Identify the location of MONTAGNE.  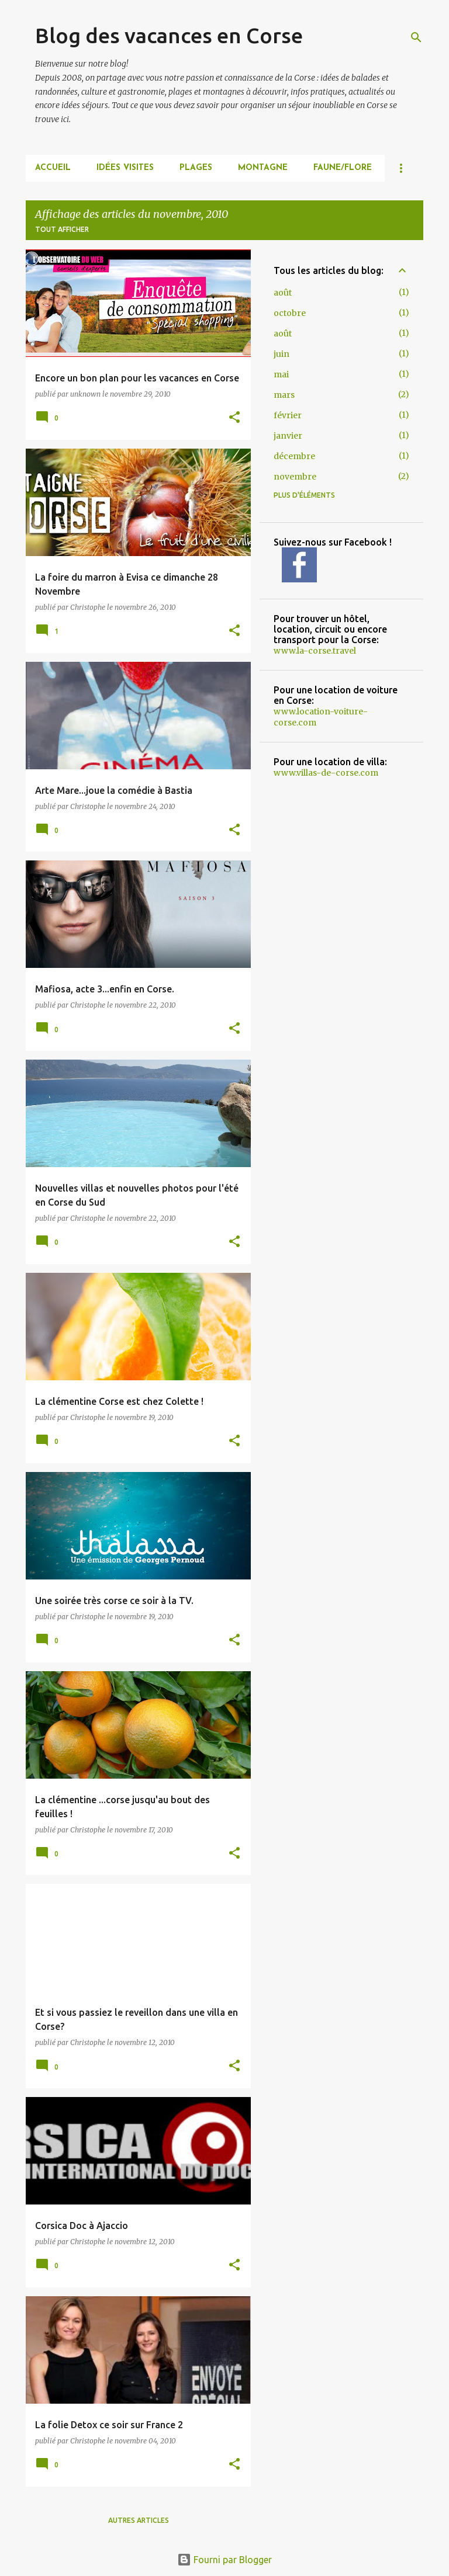
(263, 168).